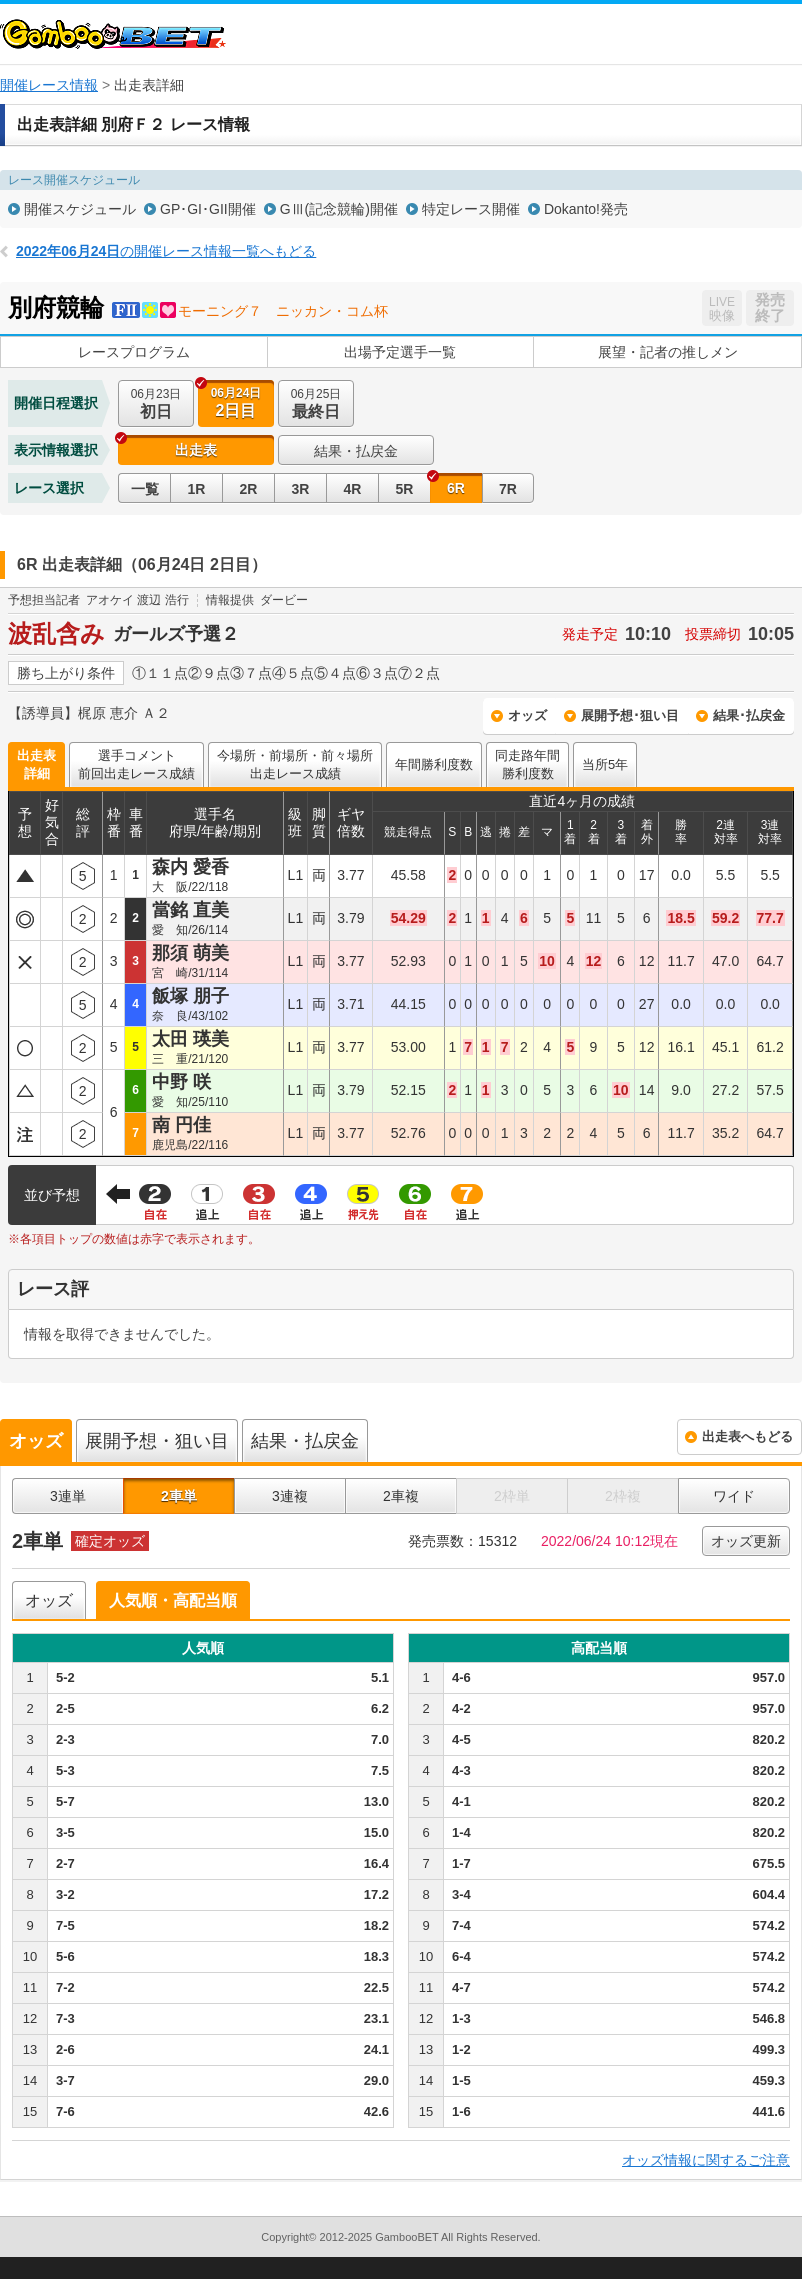 The height and width of the screenshot is (2279, 802). What do you see at coordinates (471, 209) in the screenshot?
I see `特定レース開催` at bounding box center [471, 209].